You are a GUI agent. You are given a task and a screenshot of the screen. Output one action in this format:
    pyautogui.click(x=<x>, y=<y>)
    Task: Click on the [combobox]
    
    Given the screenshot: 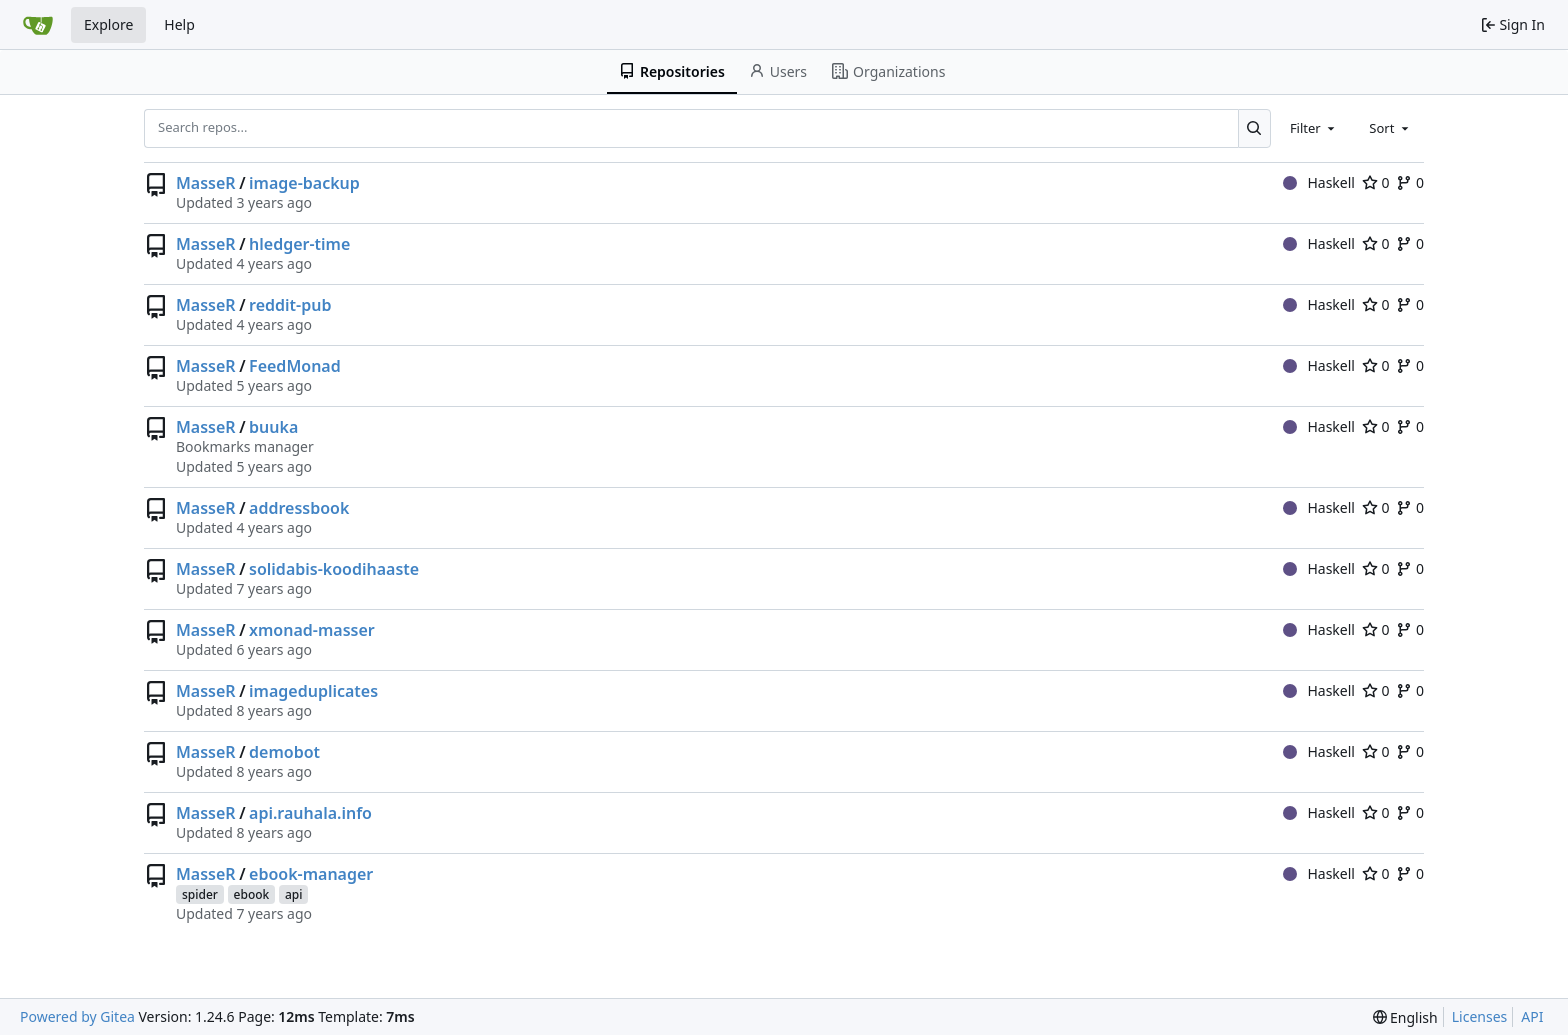 What is the action you would take?
    pyautogui.click(x=1314, y=128)
    